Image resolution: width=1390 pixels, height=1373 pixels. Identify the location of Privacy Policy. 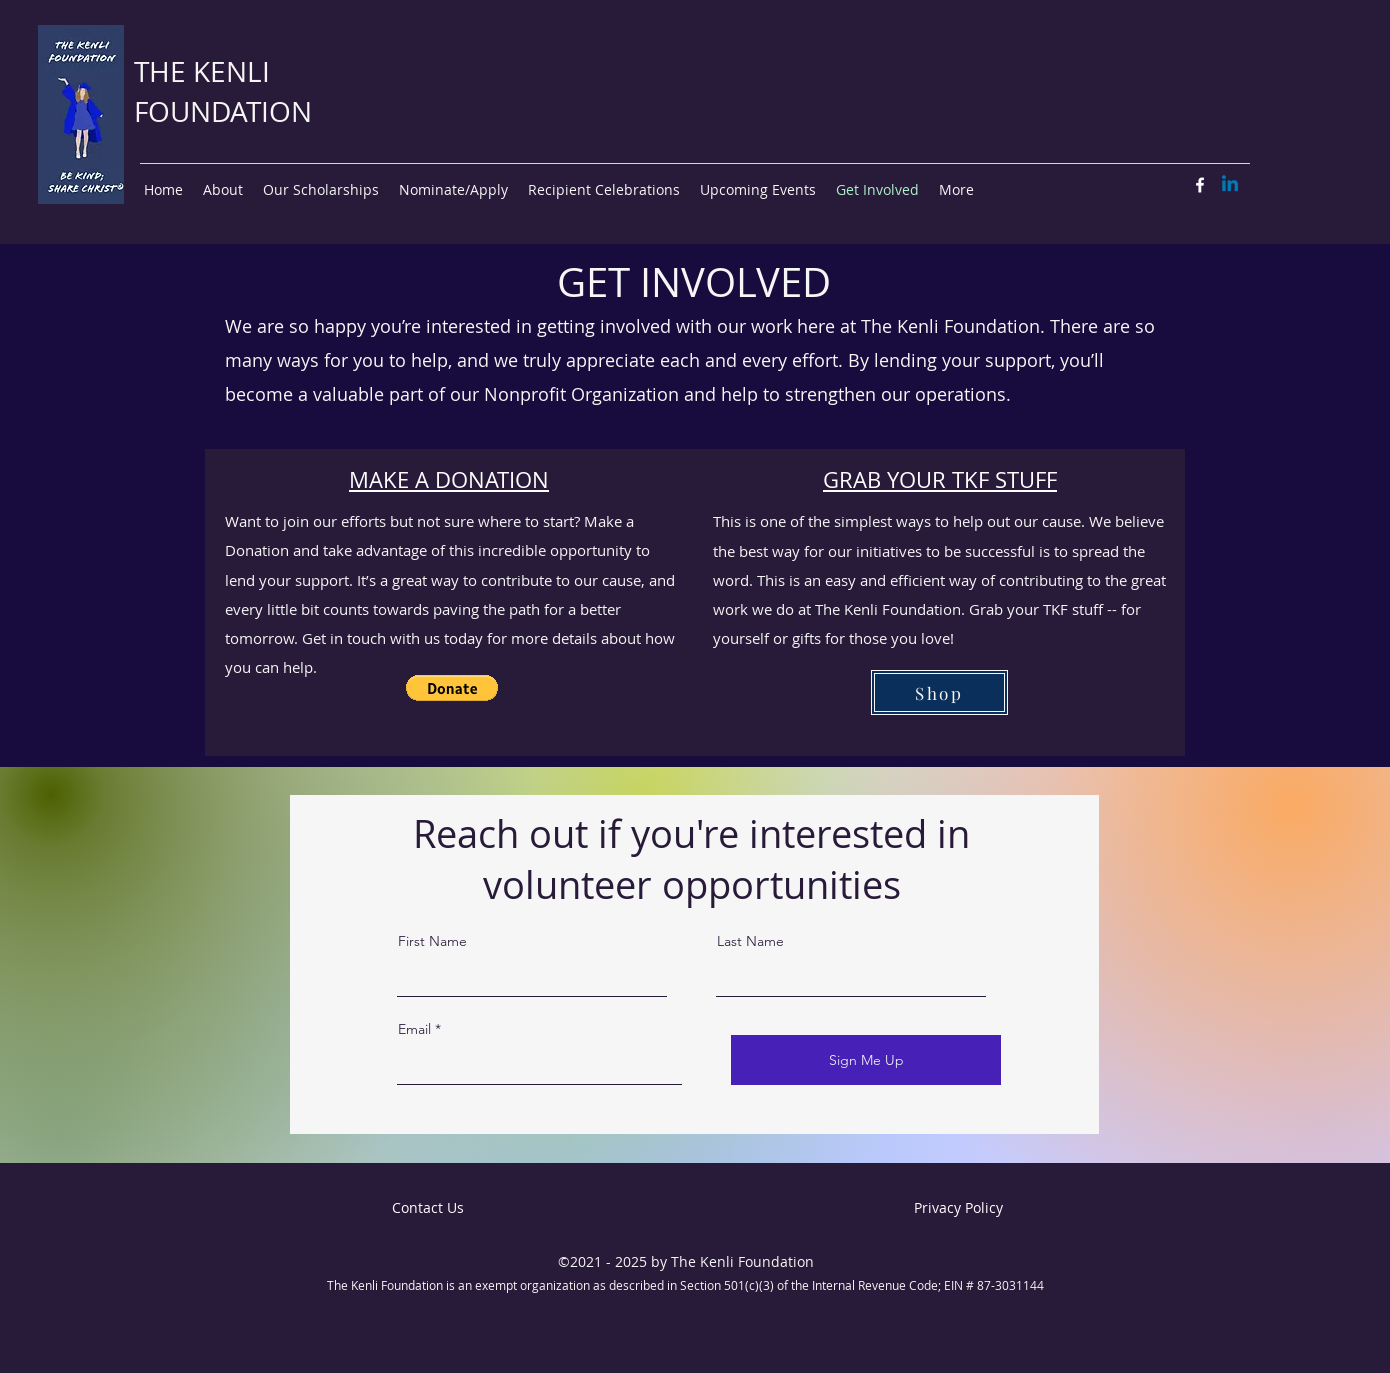
(958, 1207).